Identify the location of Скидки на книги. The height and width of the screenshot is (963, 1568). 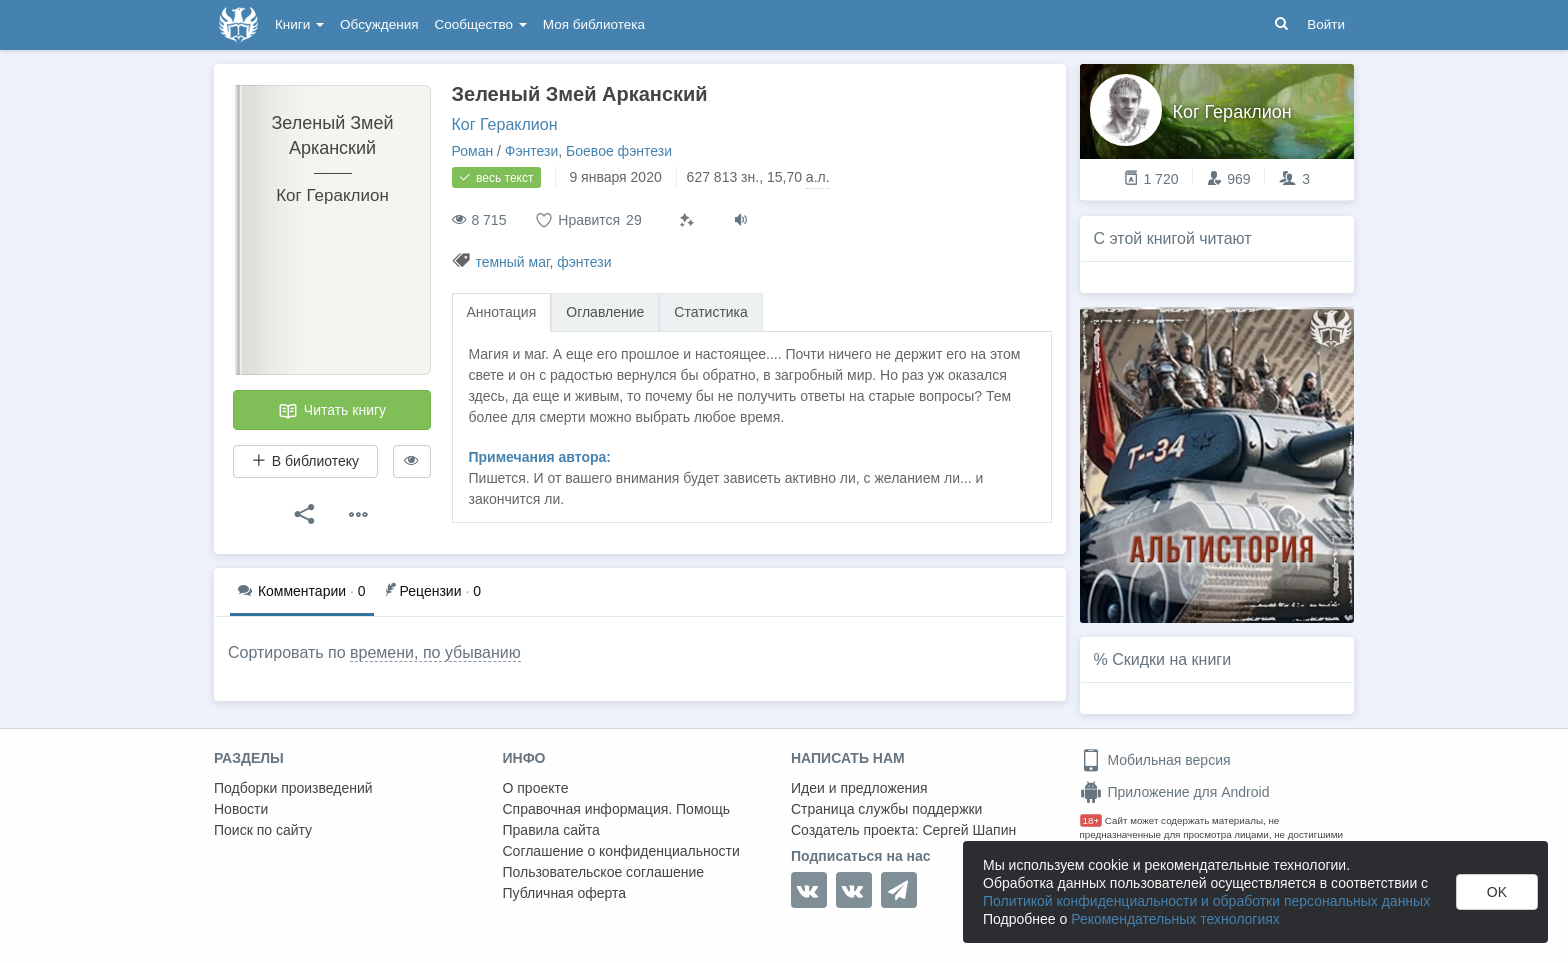
(1171, 659).